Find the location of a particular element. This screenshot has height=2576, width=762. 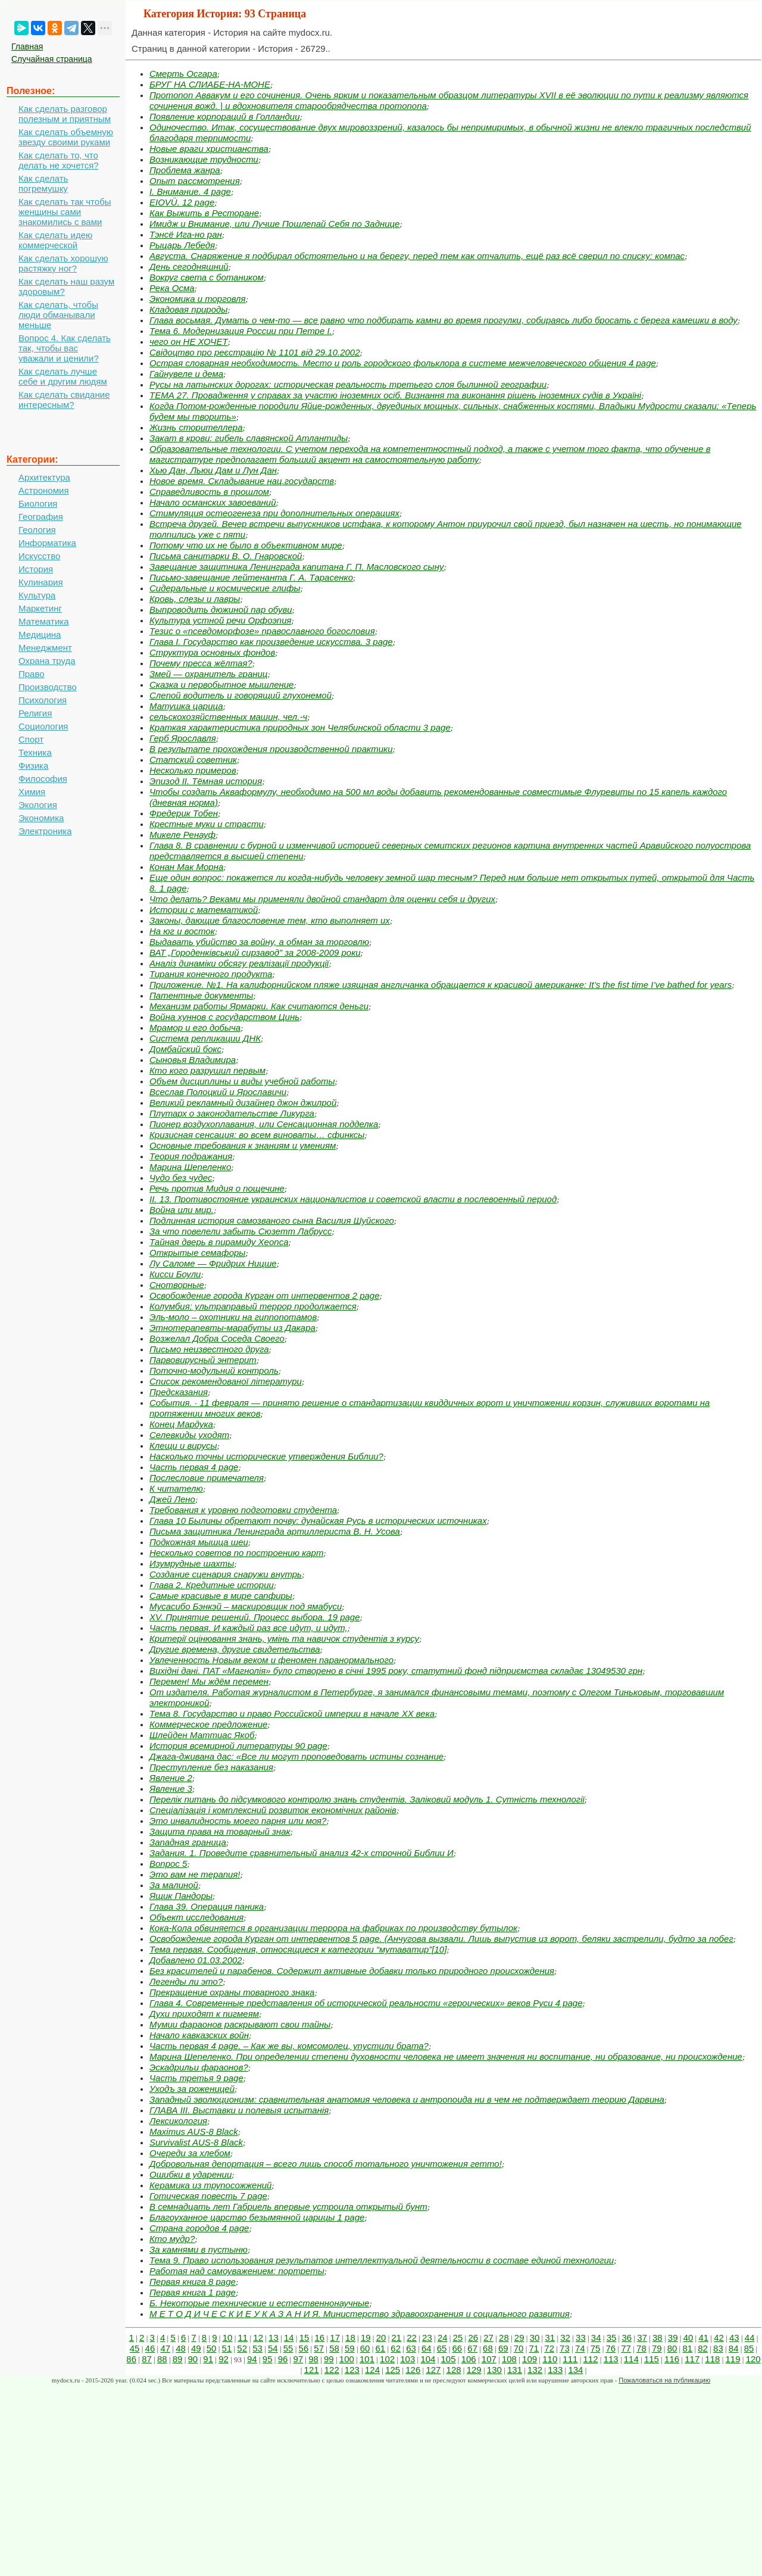

ІІ. 13. Противостояние украинских националистов и советской власти в послевоенный период is located at coordinates (353, 1199).